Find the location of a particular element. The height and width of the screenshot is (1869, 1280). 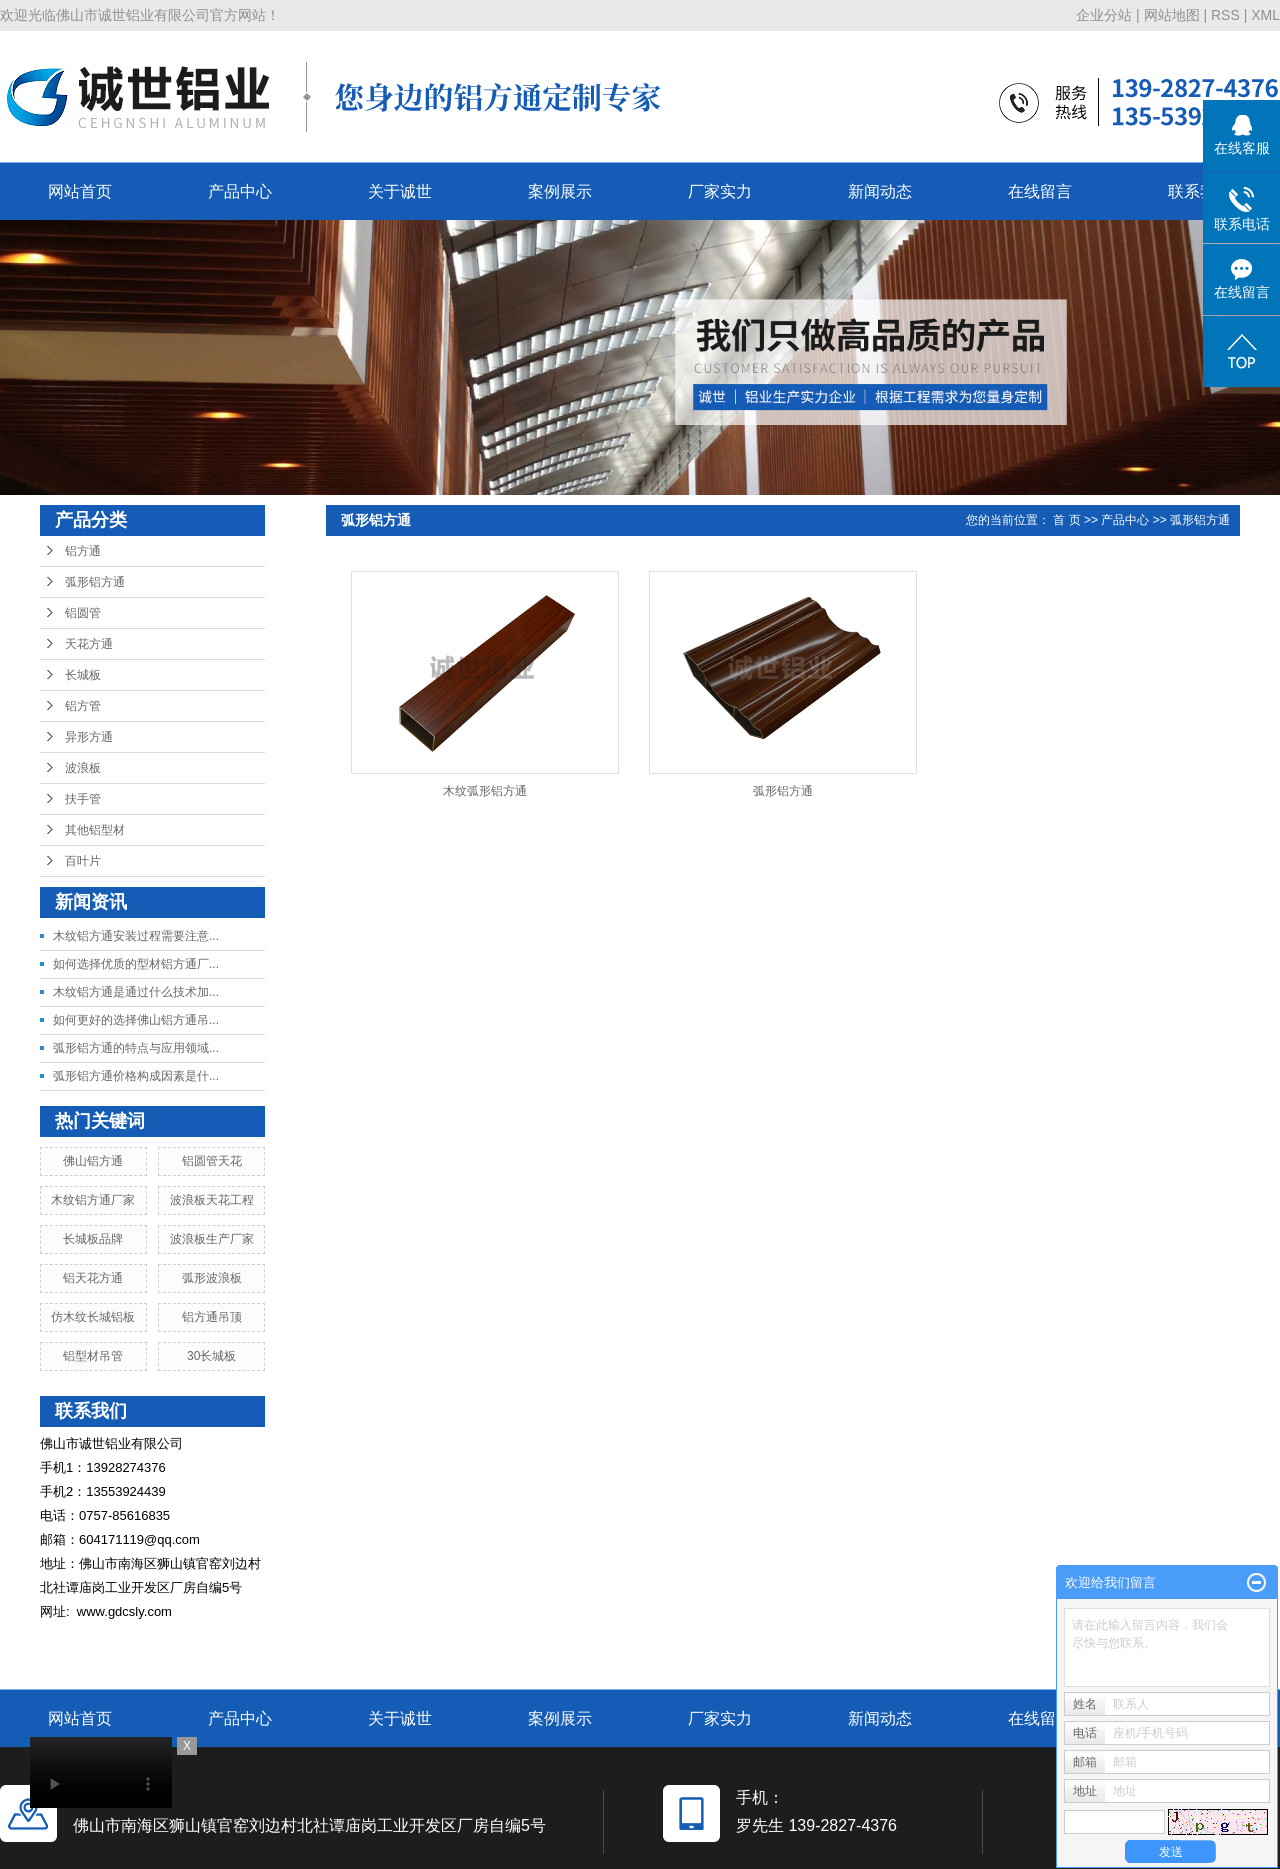

仿木纹长城铝板 is located at coordinates (93, 1317).